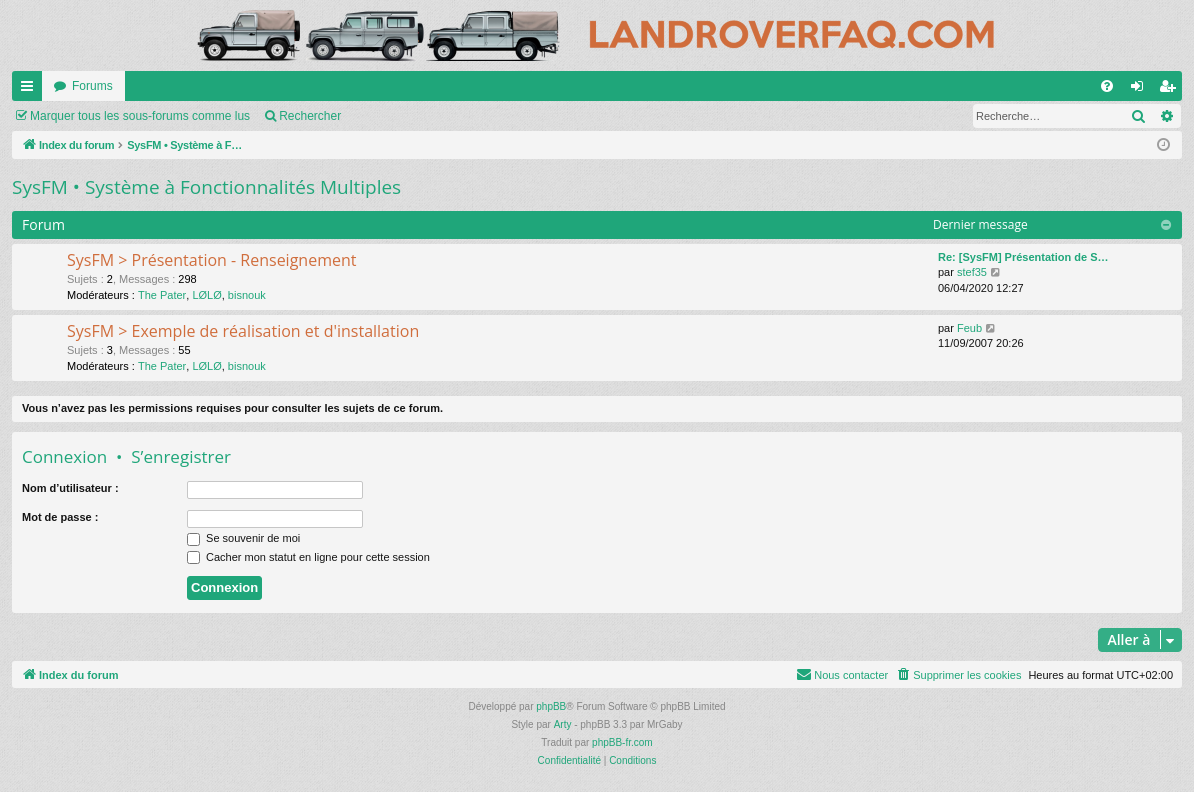 The width and height of the screenshot is (1194, 792). What do you see at coordinates (140, 116) in the screenshot?
I see `Marquer tous les sous-forums comme lus` at bounding box center [140, 116].